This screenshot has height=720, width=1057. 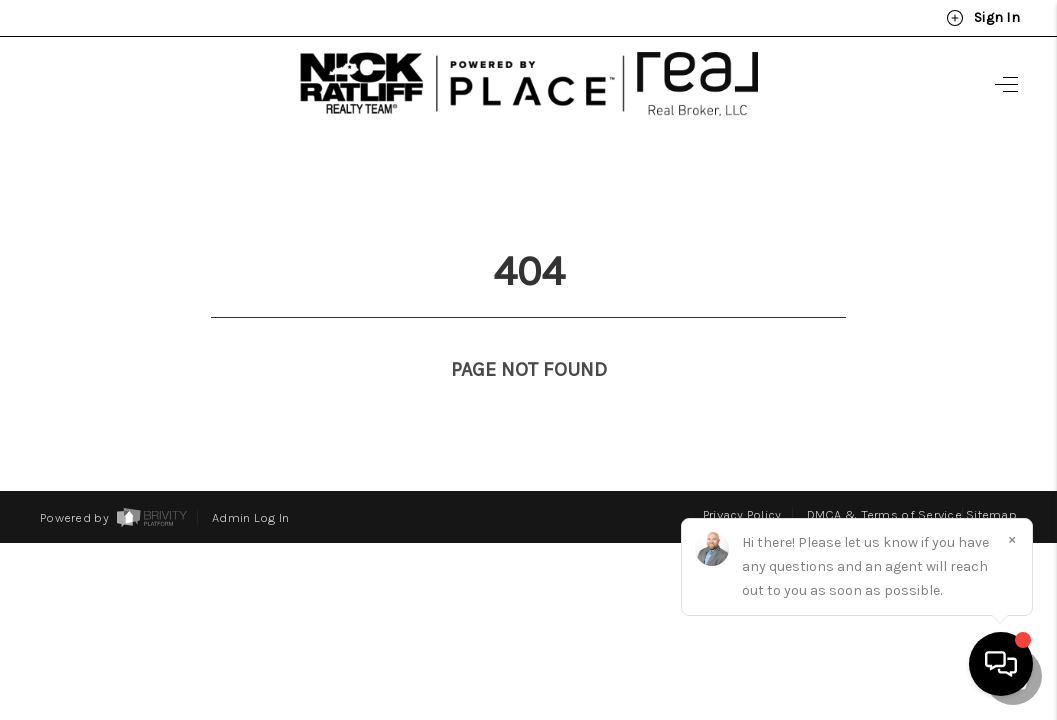 What do you see at coordinates (742, 477) in the screenshot?
I see `Privacy Policy` at bounding box center [742, 477].